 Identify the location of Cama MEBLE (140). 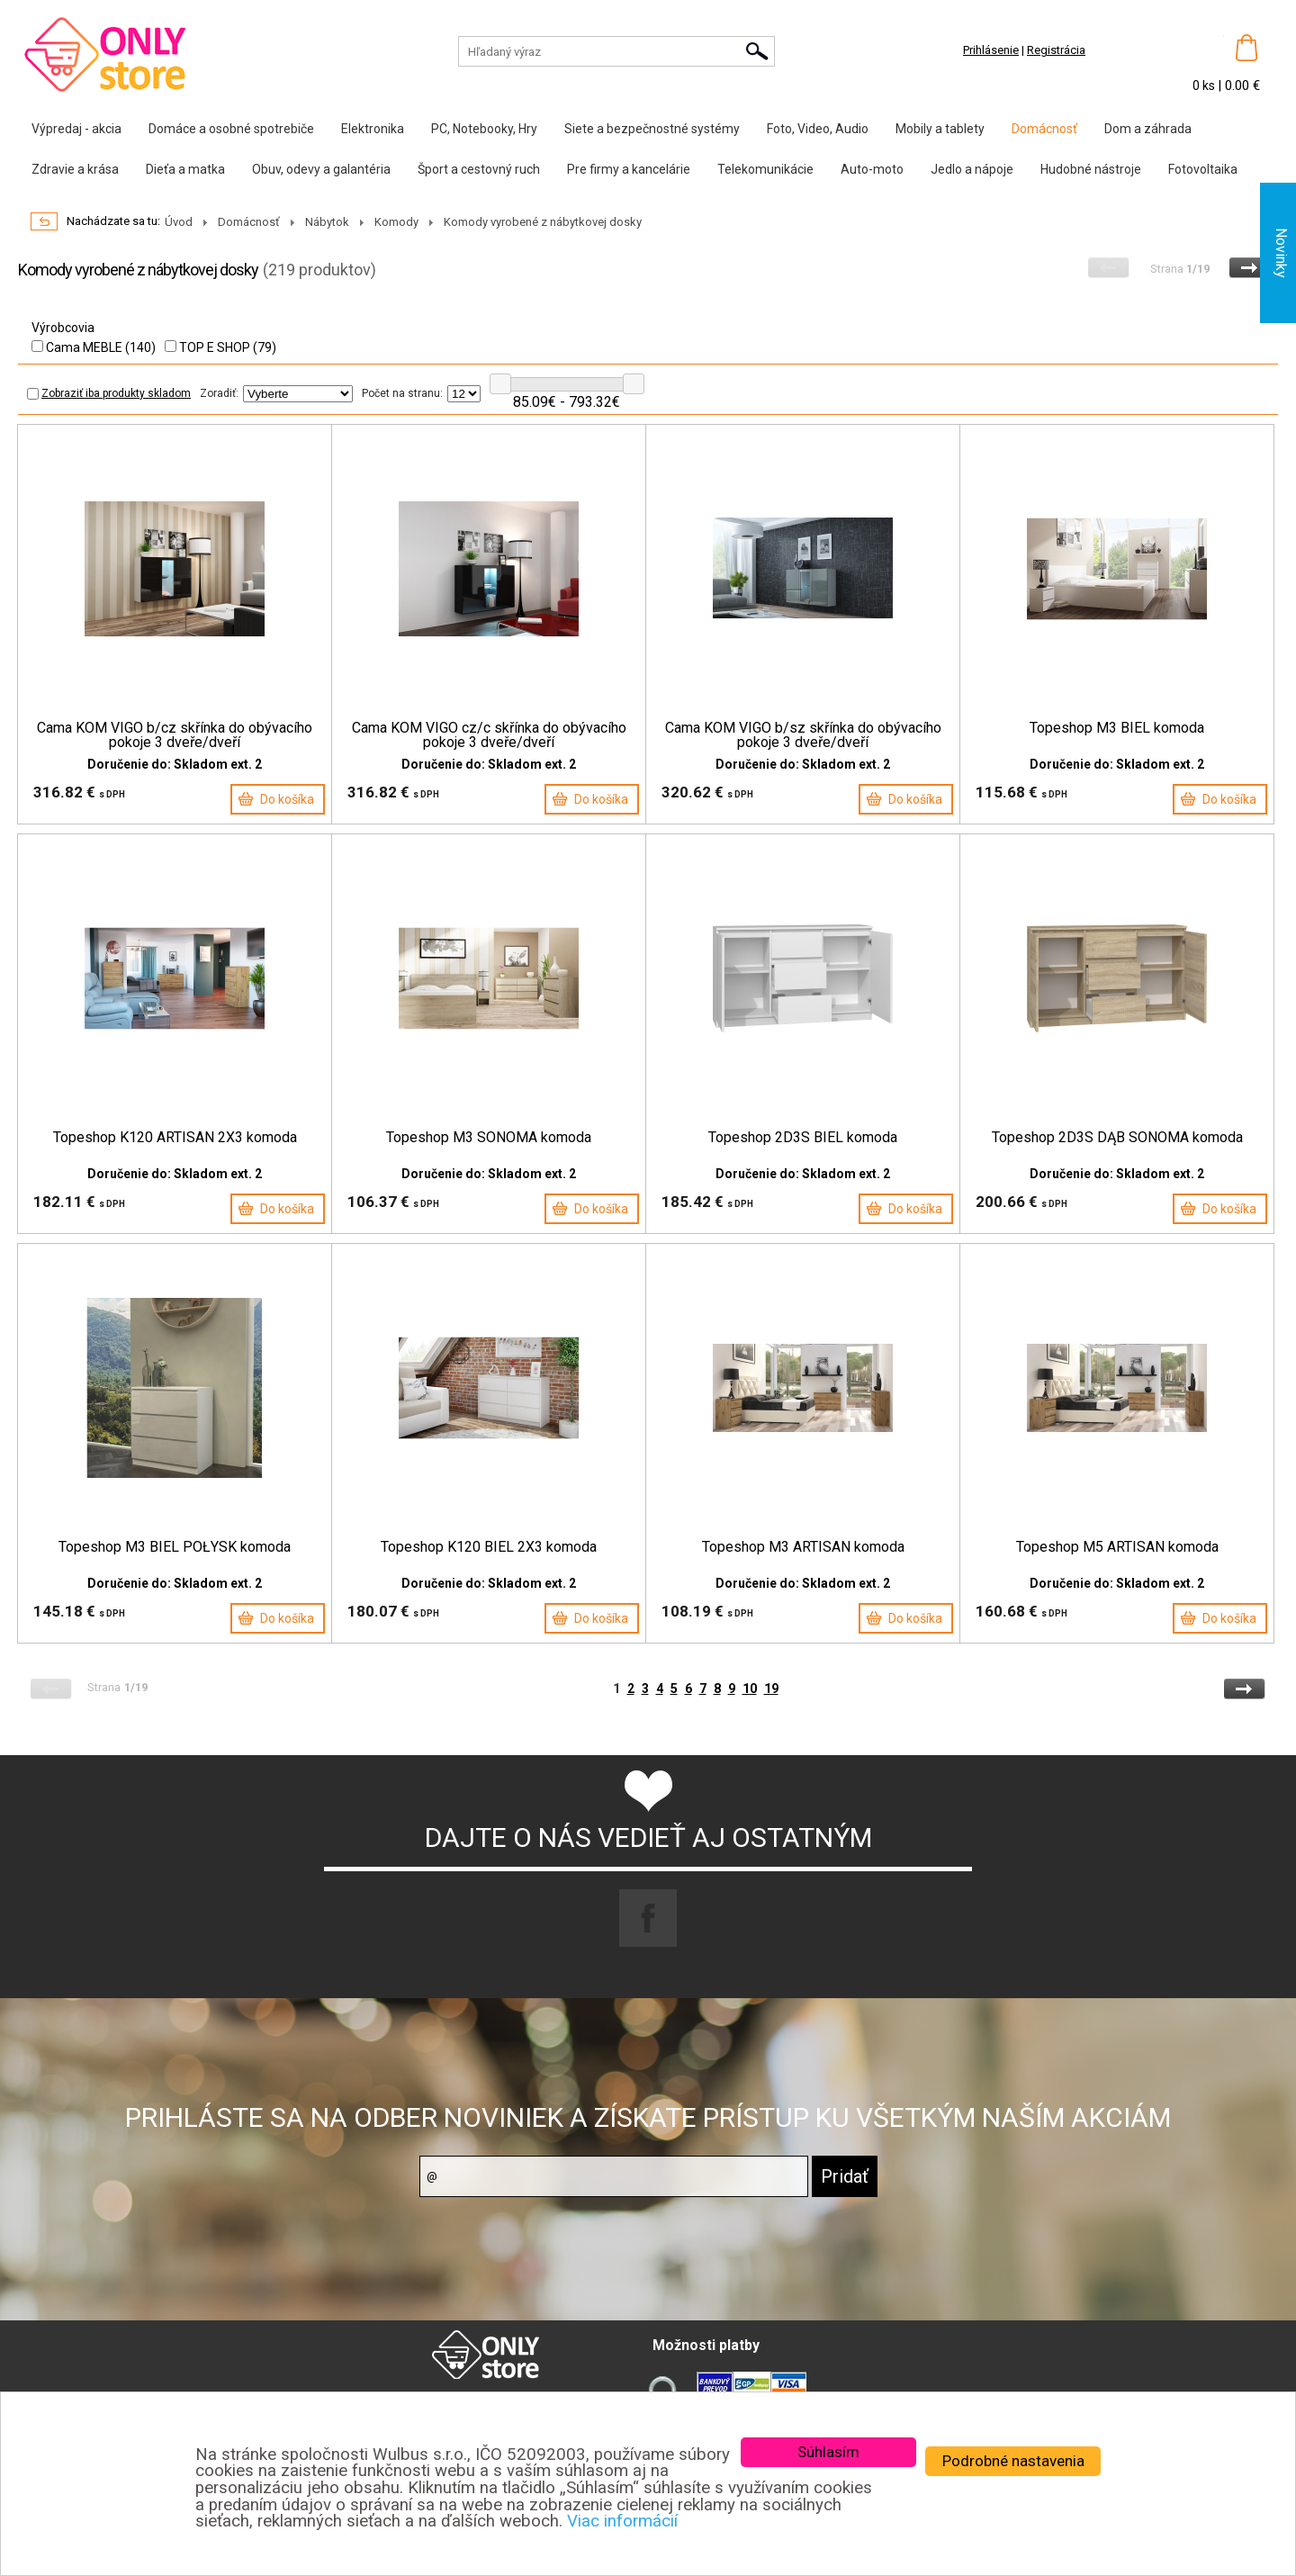
(94, 347).